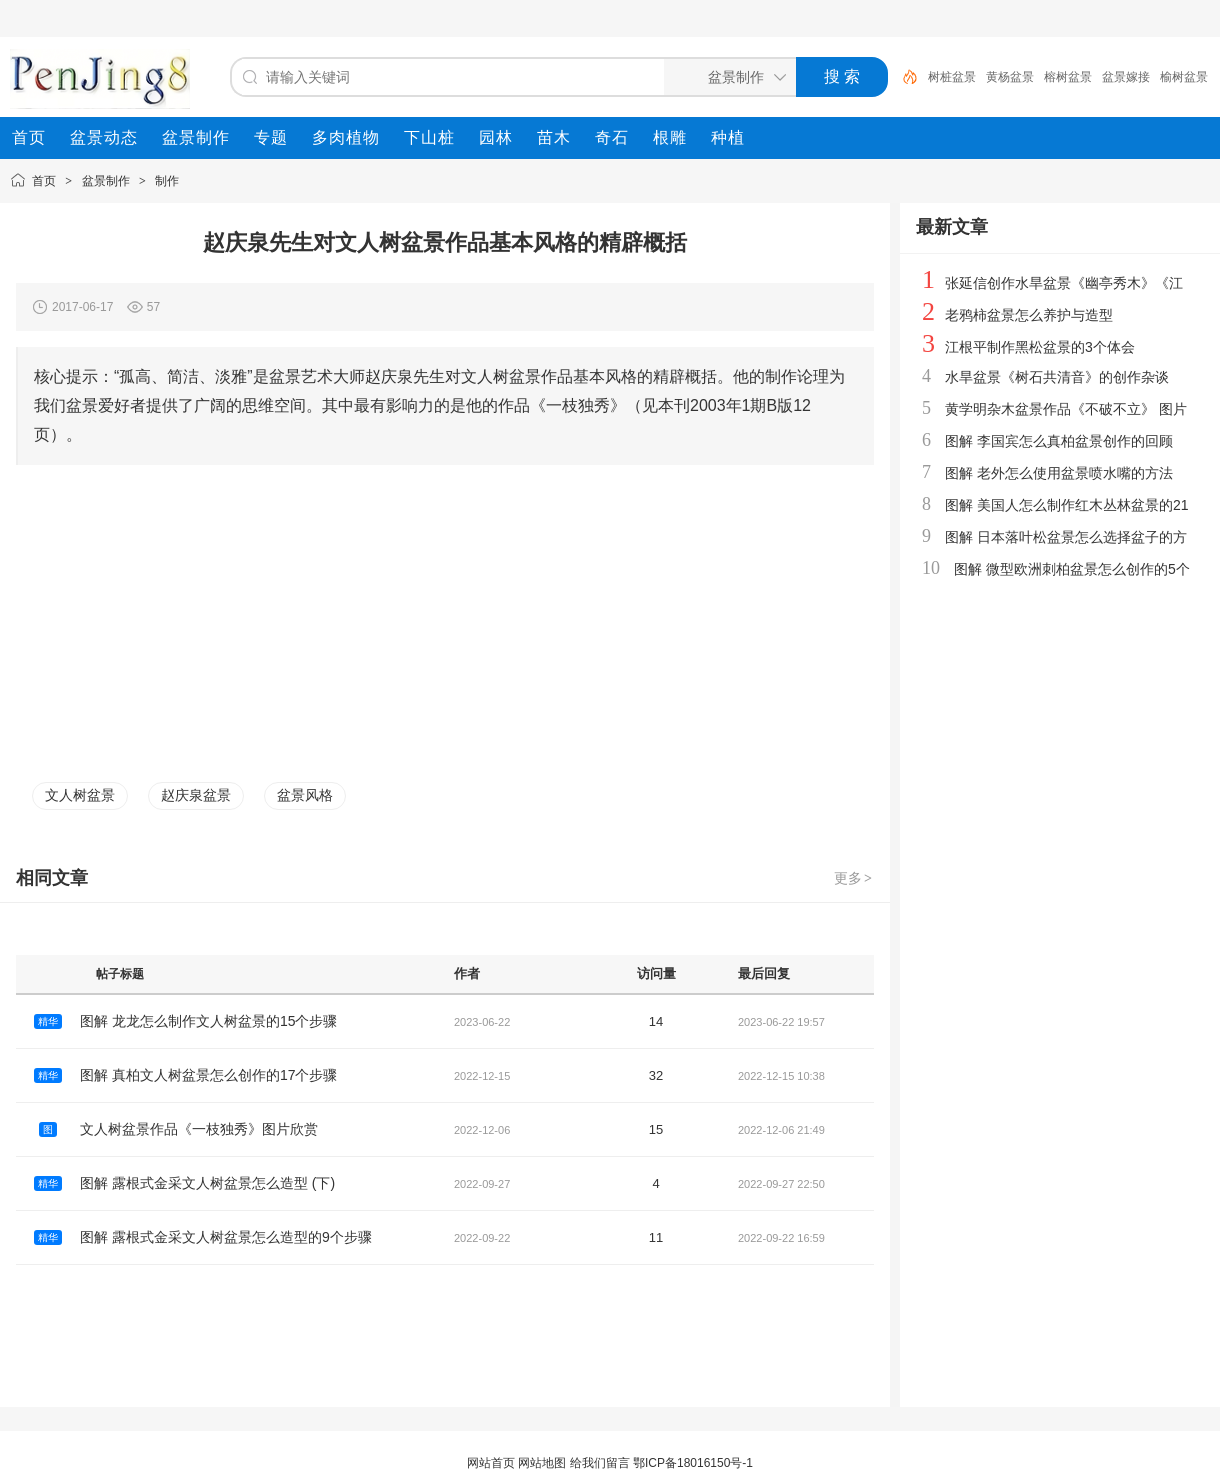 This screenshot has width=1220, height=1479. Describe the element at coordinates (1040, 347) in the screenshot. I see `江根平制作黑松盆景的3个体会` at that location.